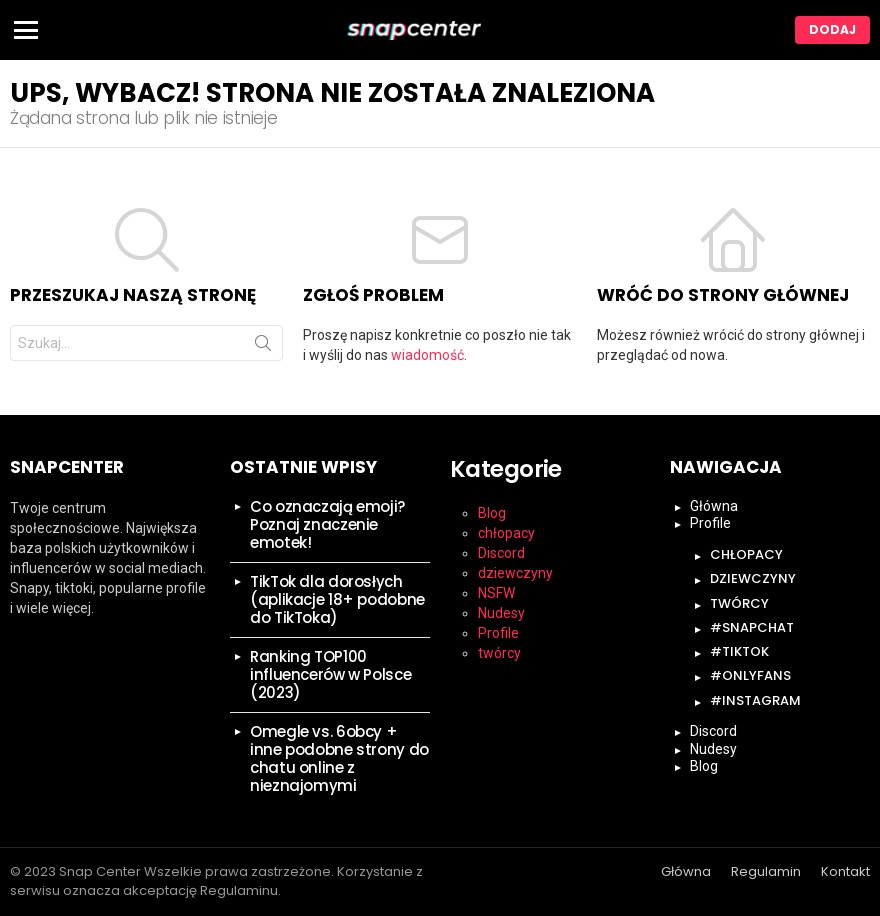 This screenshot has width=880, height=916. What do you see at coordinates (832, 29) in the screenshot?
I see `Dodaj` at bounding box center [832, 29].